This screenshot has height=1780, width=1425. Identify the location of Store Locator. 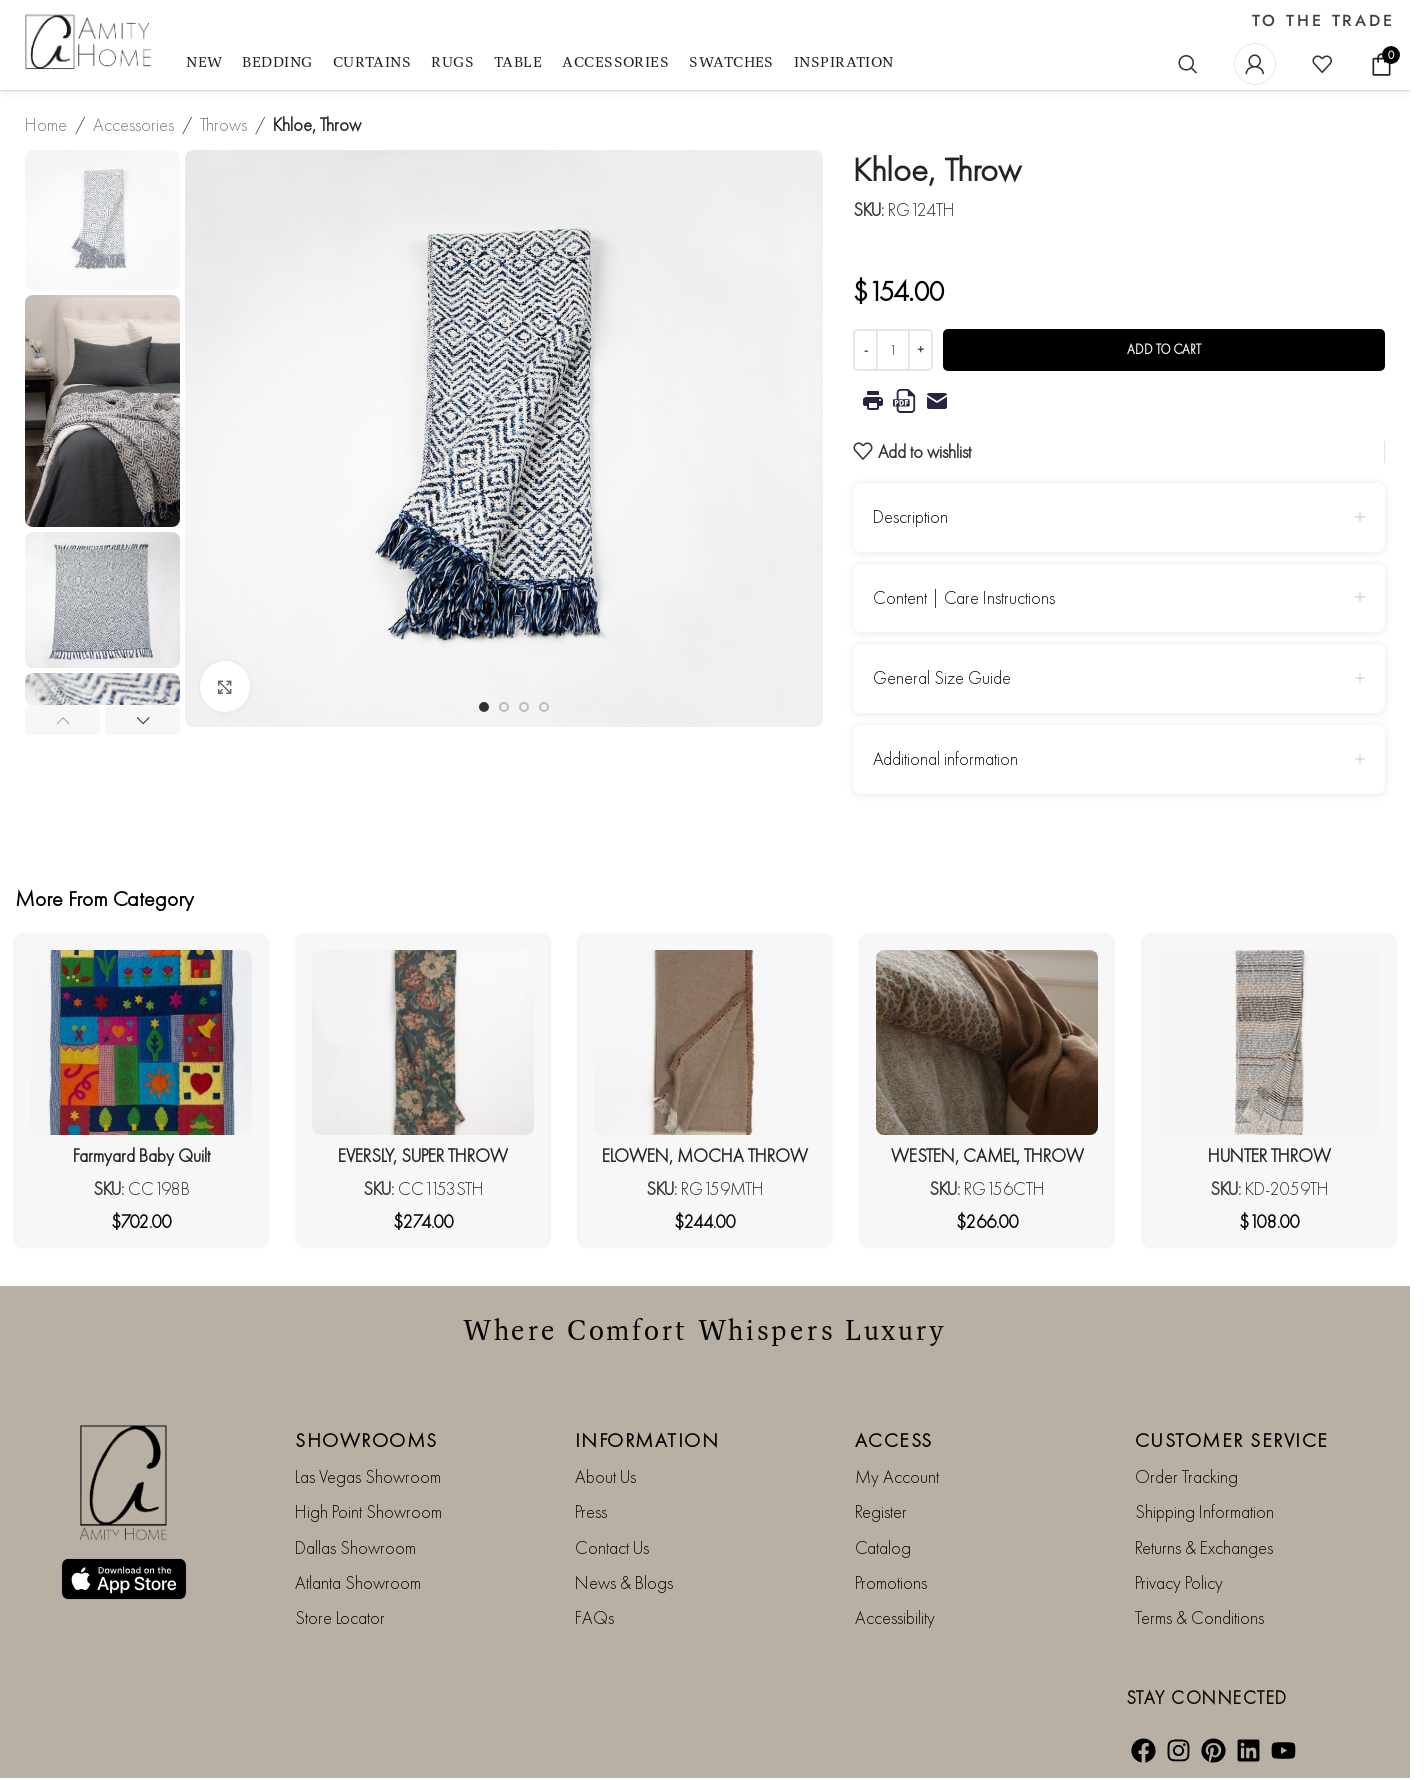
(340, 1617).